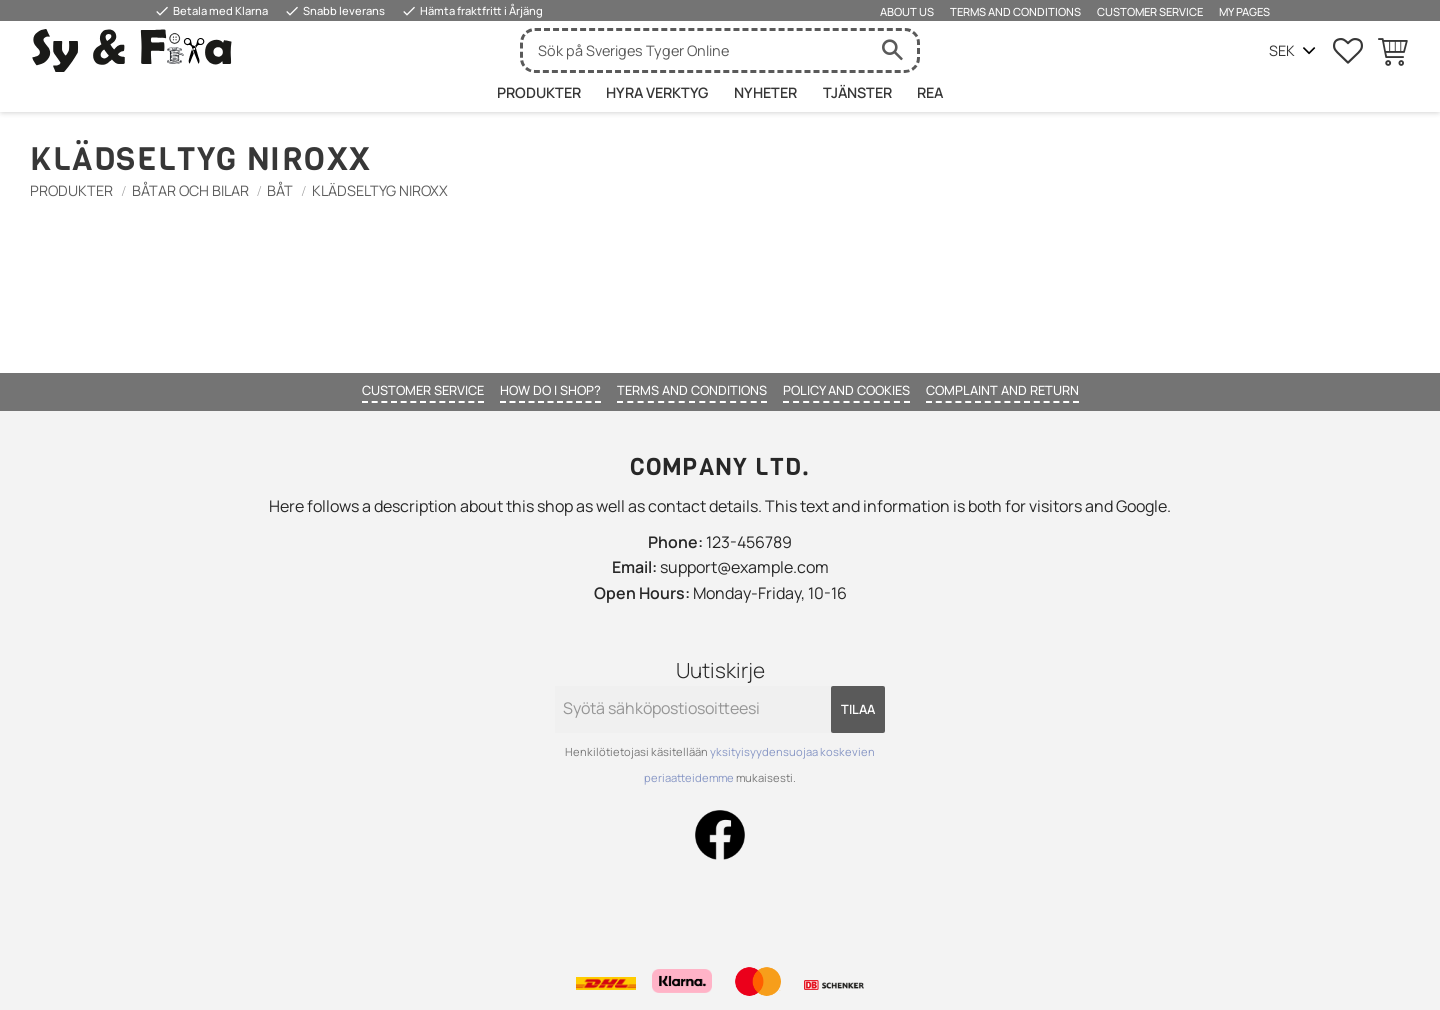 This screenshot has height=1010, width=1440. I want to click on Terms and conditions [menuitem], so click(1015, 11).